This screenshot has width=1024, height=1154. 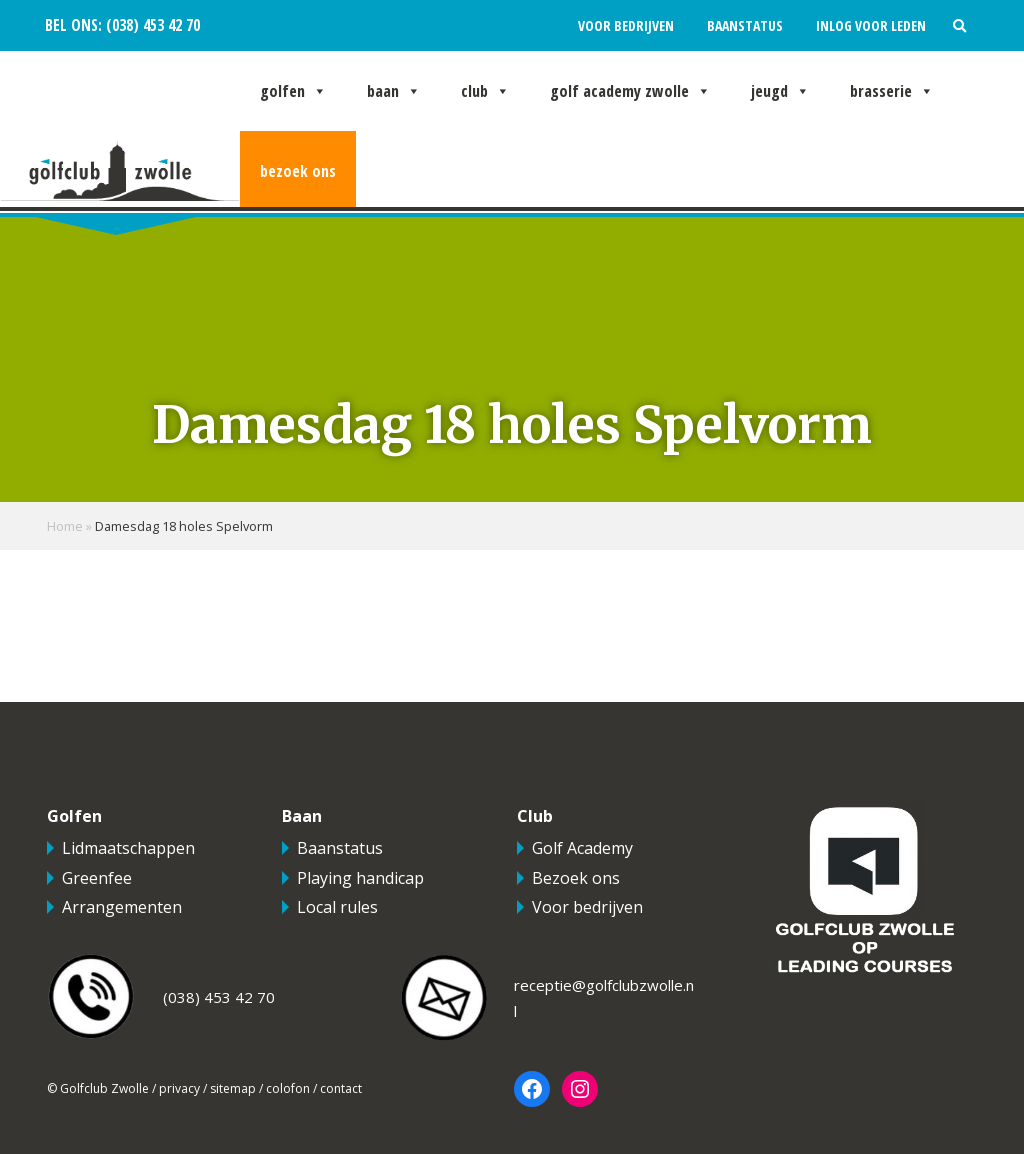 What do you see at coordinates (293, 91) in the screenshot?
I see `Golfen` at bounding box center [293, 91].